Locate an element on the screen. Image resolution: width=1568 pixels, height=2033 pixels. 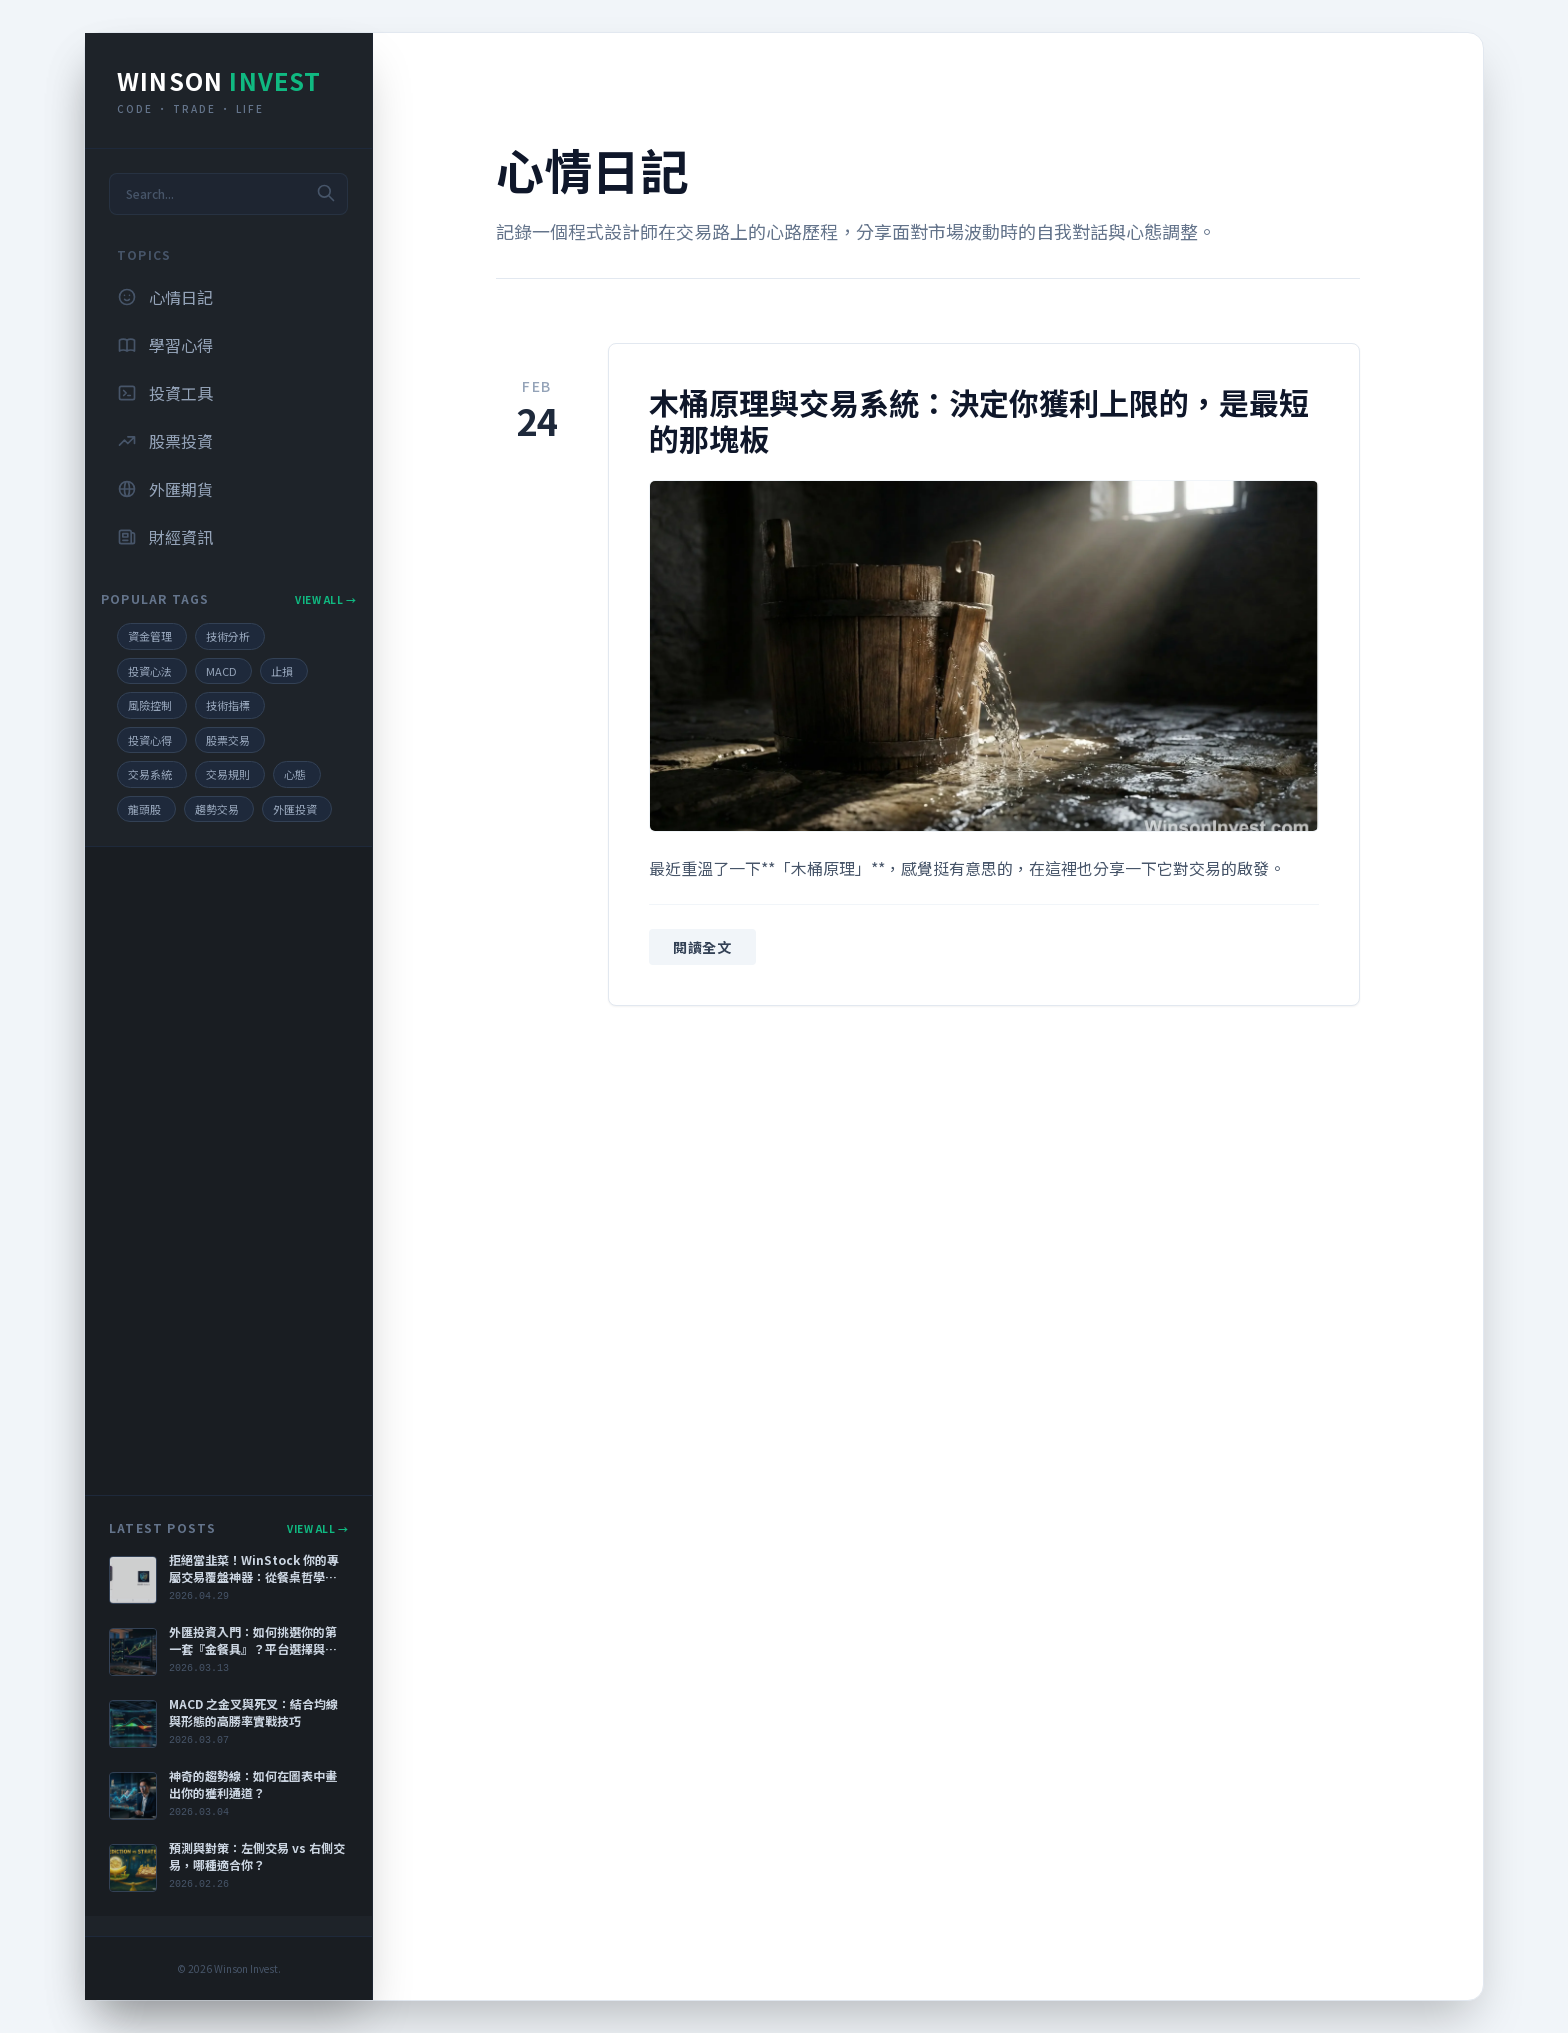
木桶原理與交易系統：決定你獲利上限的，是最短的那塊板 is located at coordinates (979, 420).